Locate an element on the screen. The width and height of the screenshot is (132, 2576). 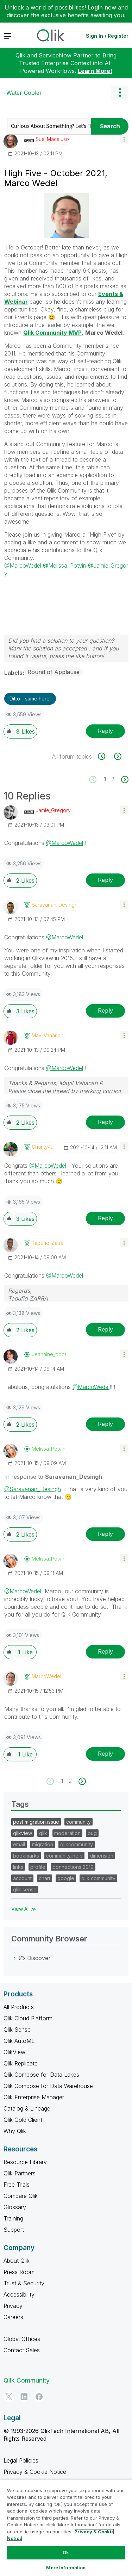
Reply [Reply to High Five - October 2021, Marco Wedel post] is located at coordinates (105, 730).